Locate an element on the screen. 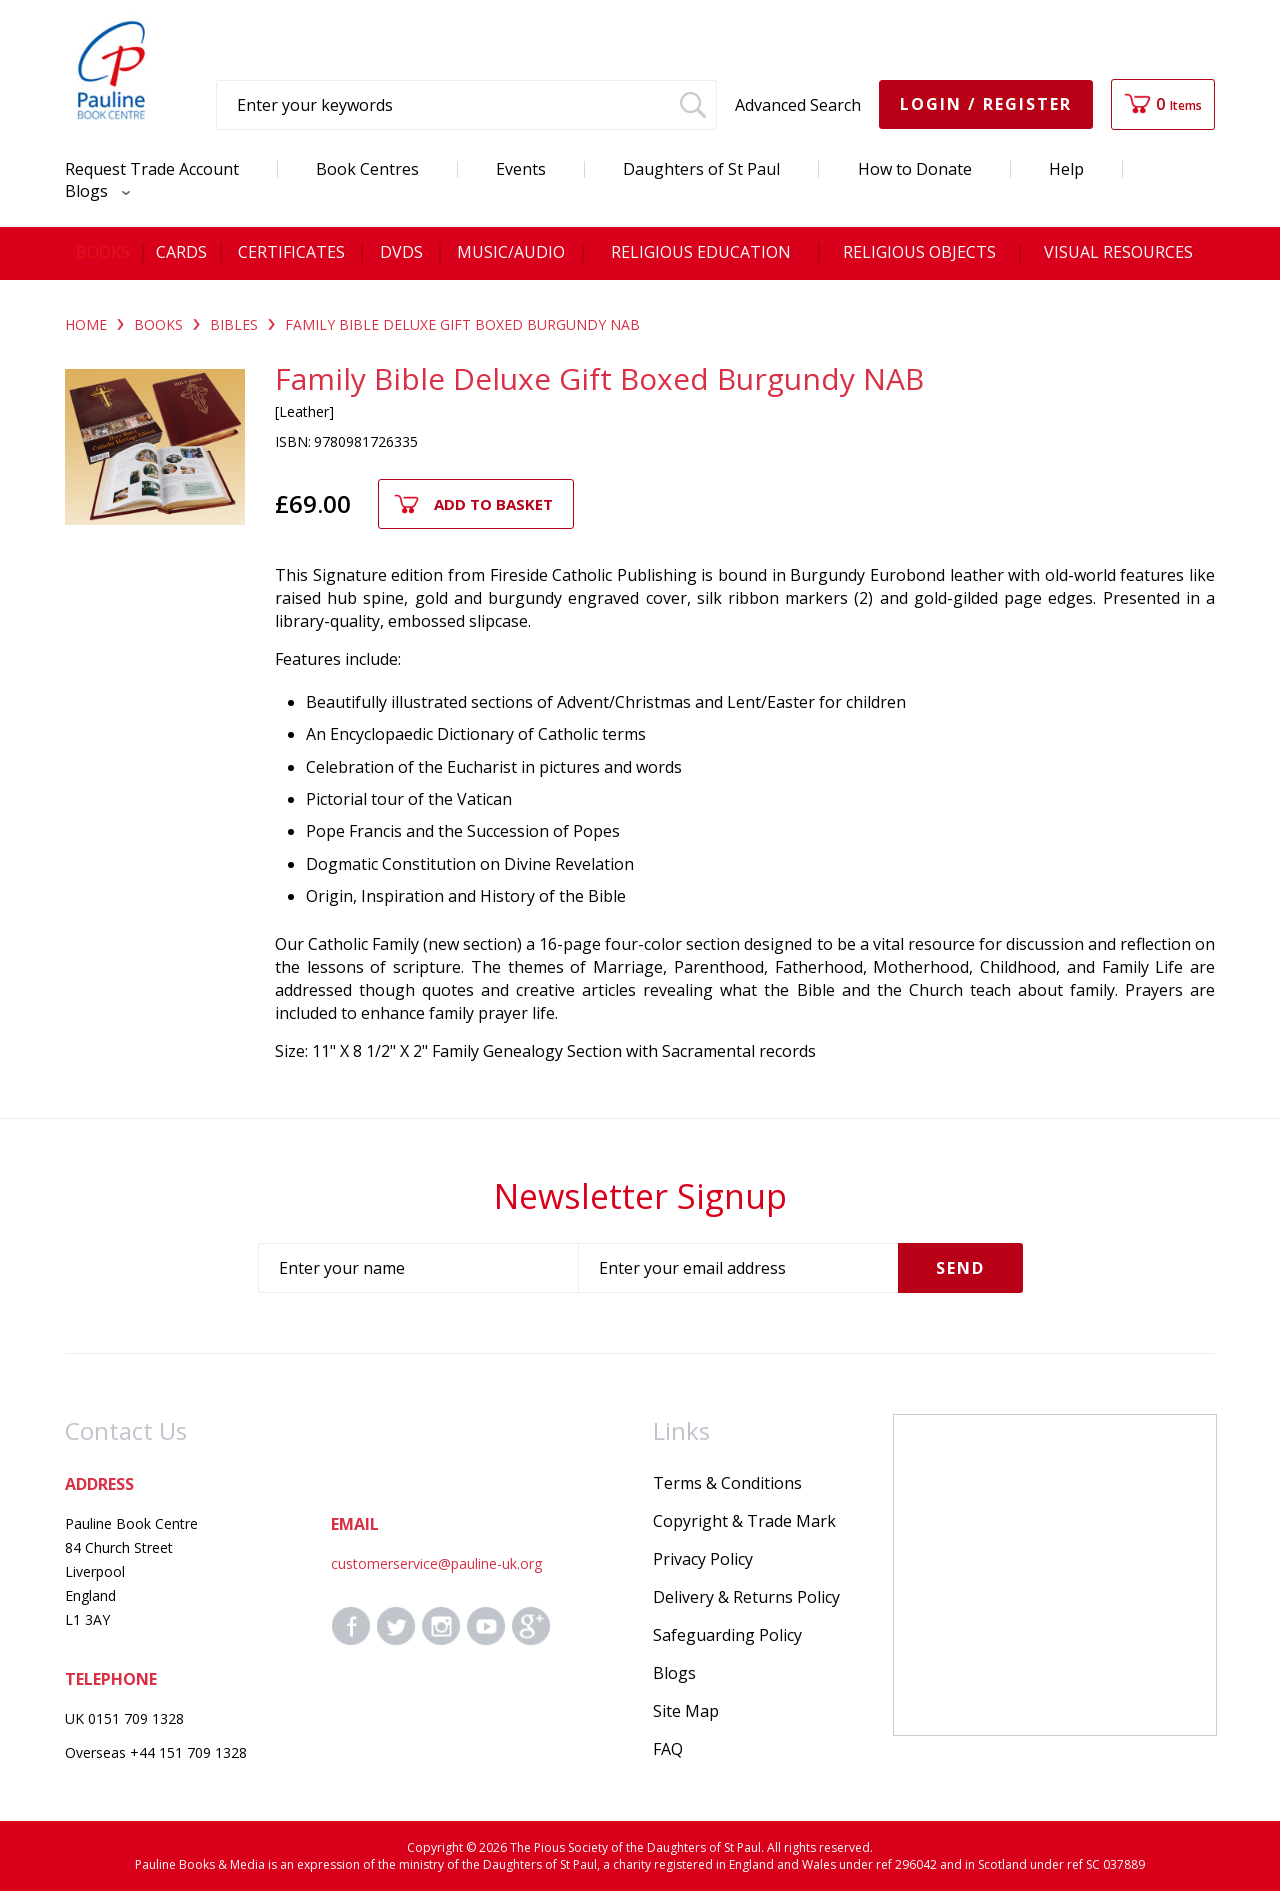  Newsletter Signup is located at coordinates (640, 1196).